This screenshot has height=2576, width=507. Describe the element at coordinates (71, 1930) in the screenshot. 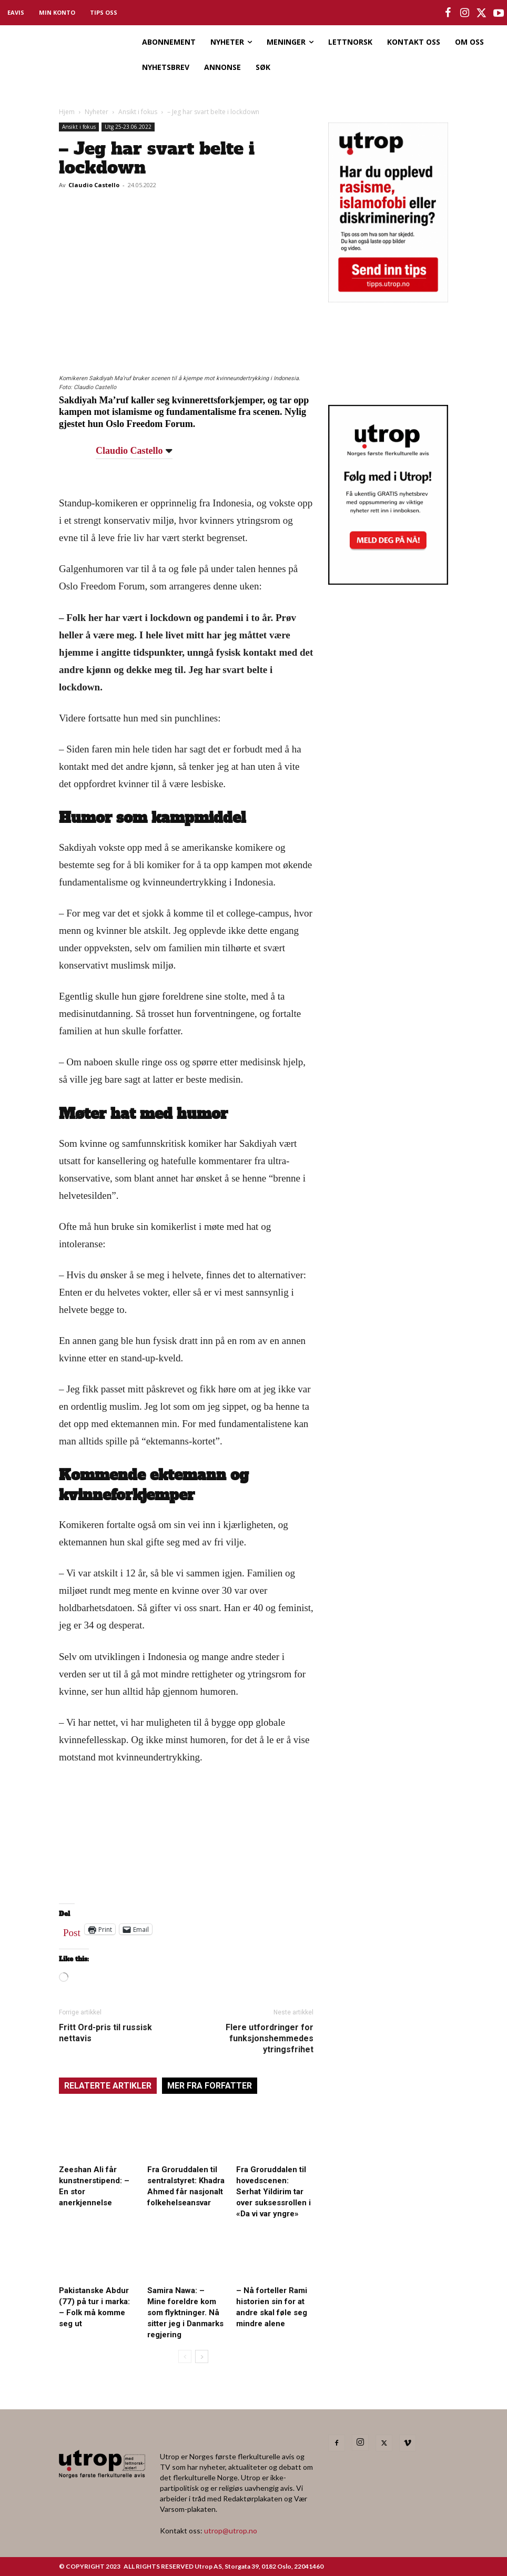

I see `Post` at that location.